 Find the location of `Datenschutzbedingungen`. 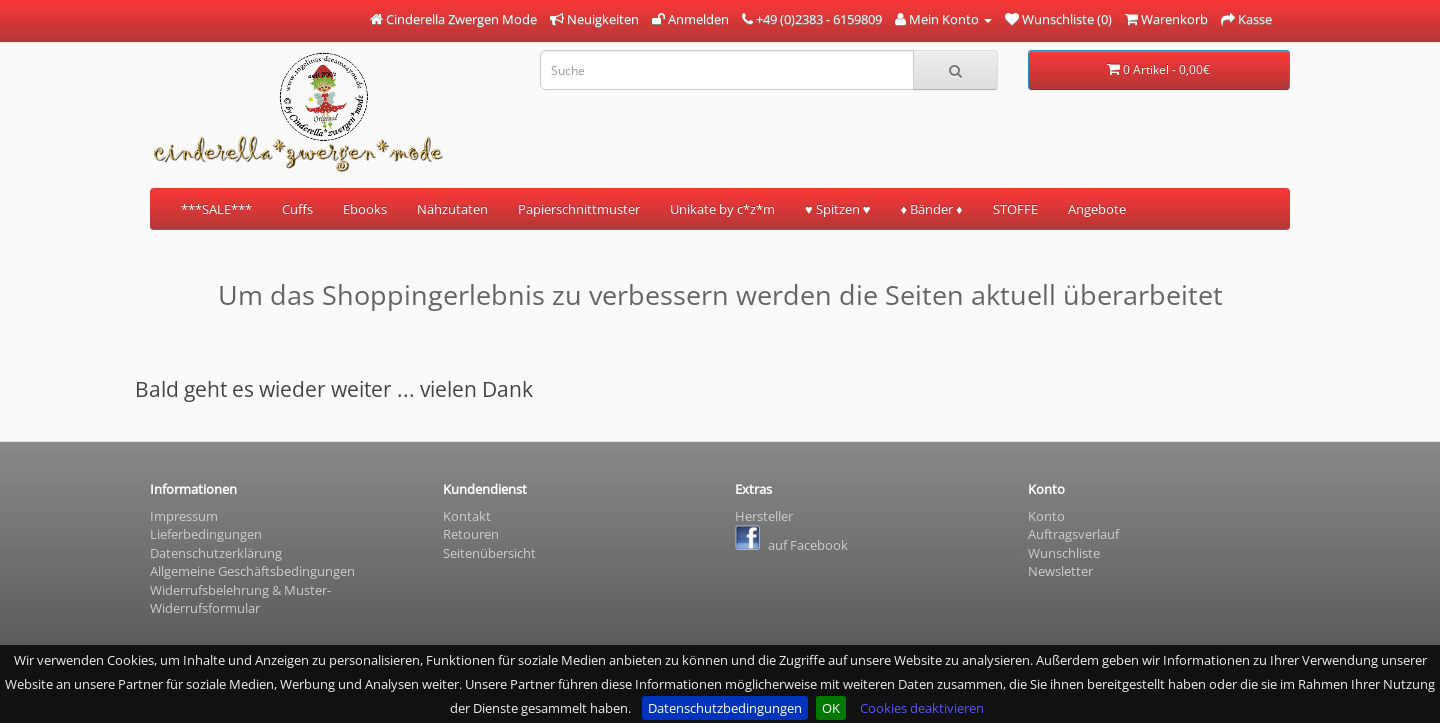

Datenschutzbedingungen is located at coordinates (725, 708).